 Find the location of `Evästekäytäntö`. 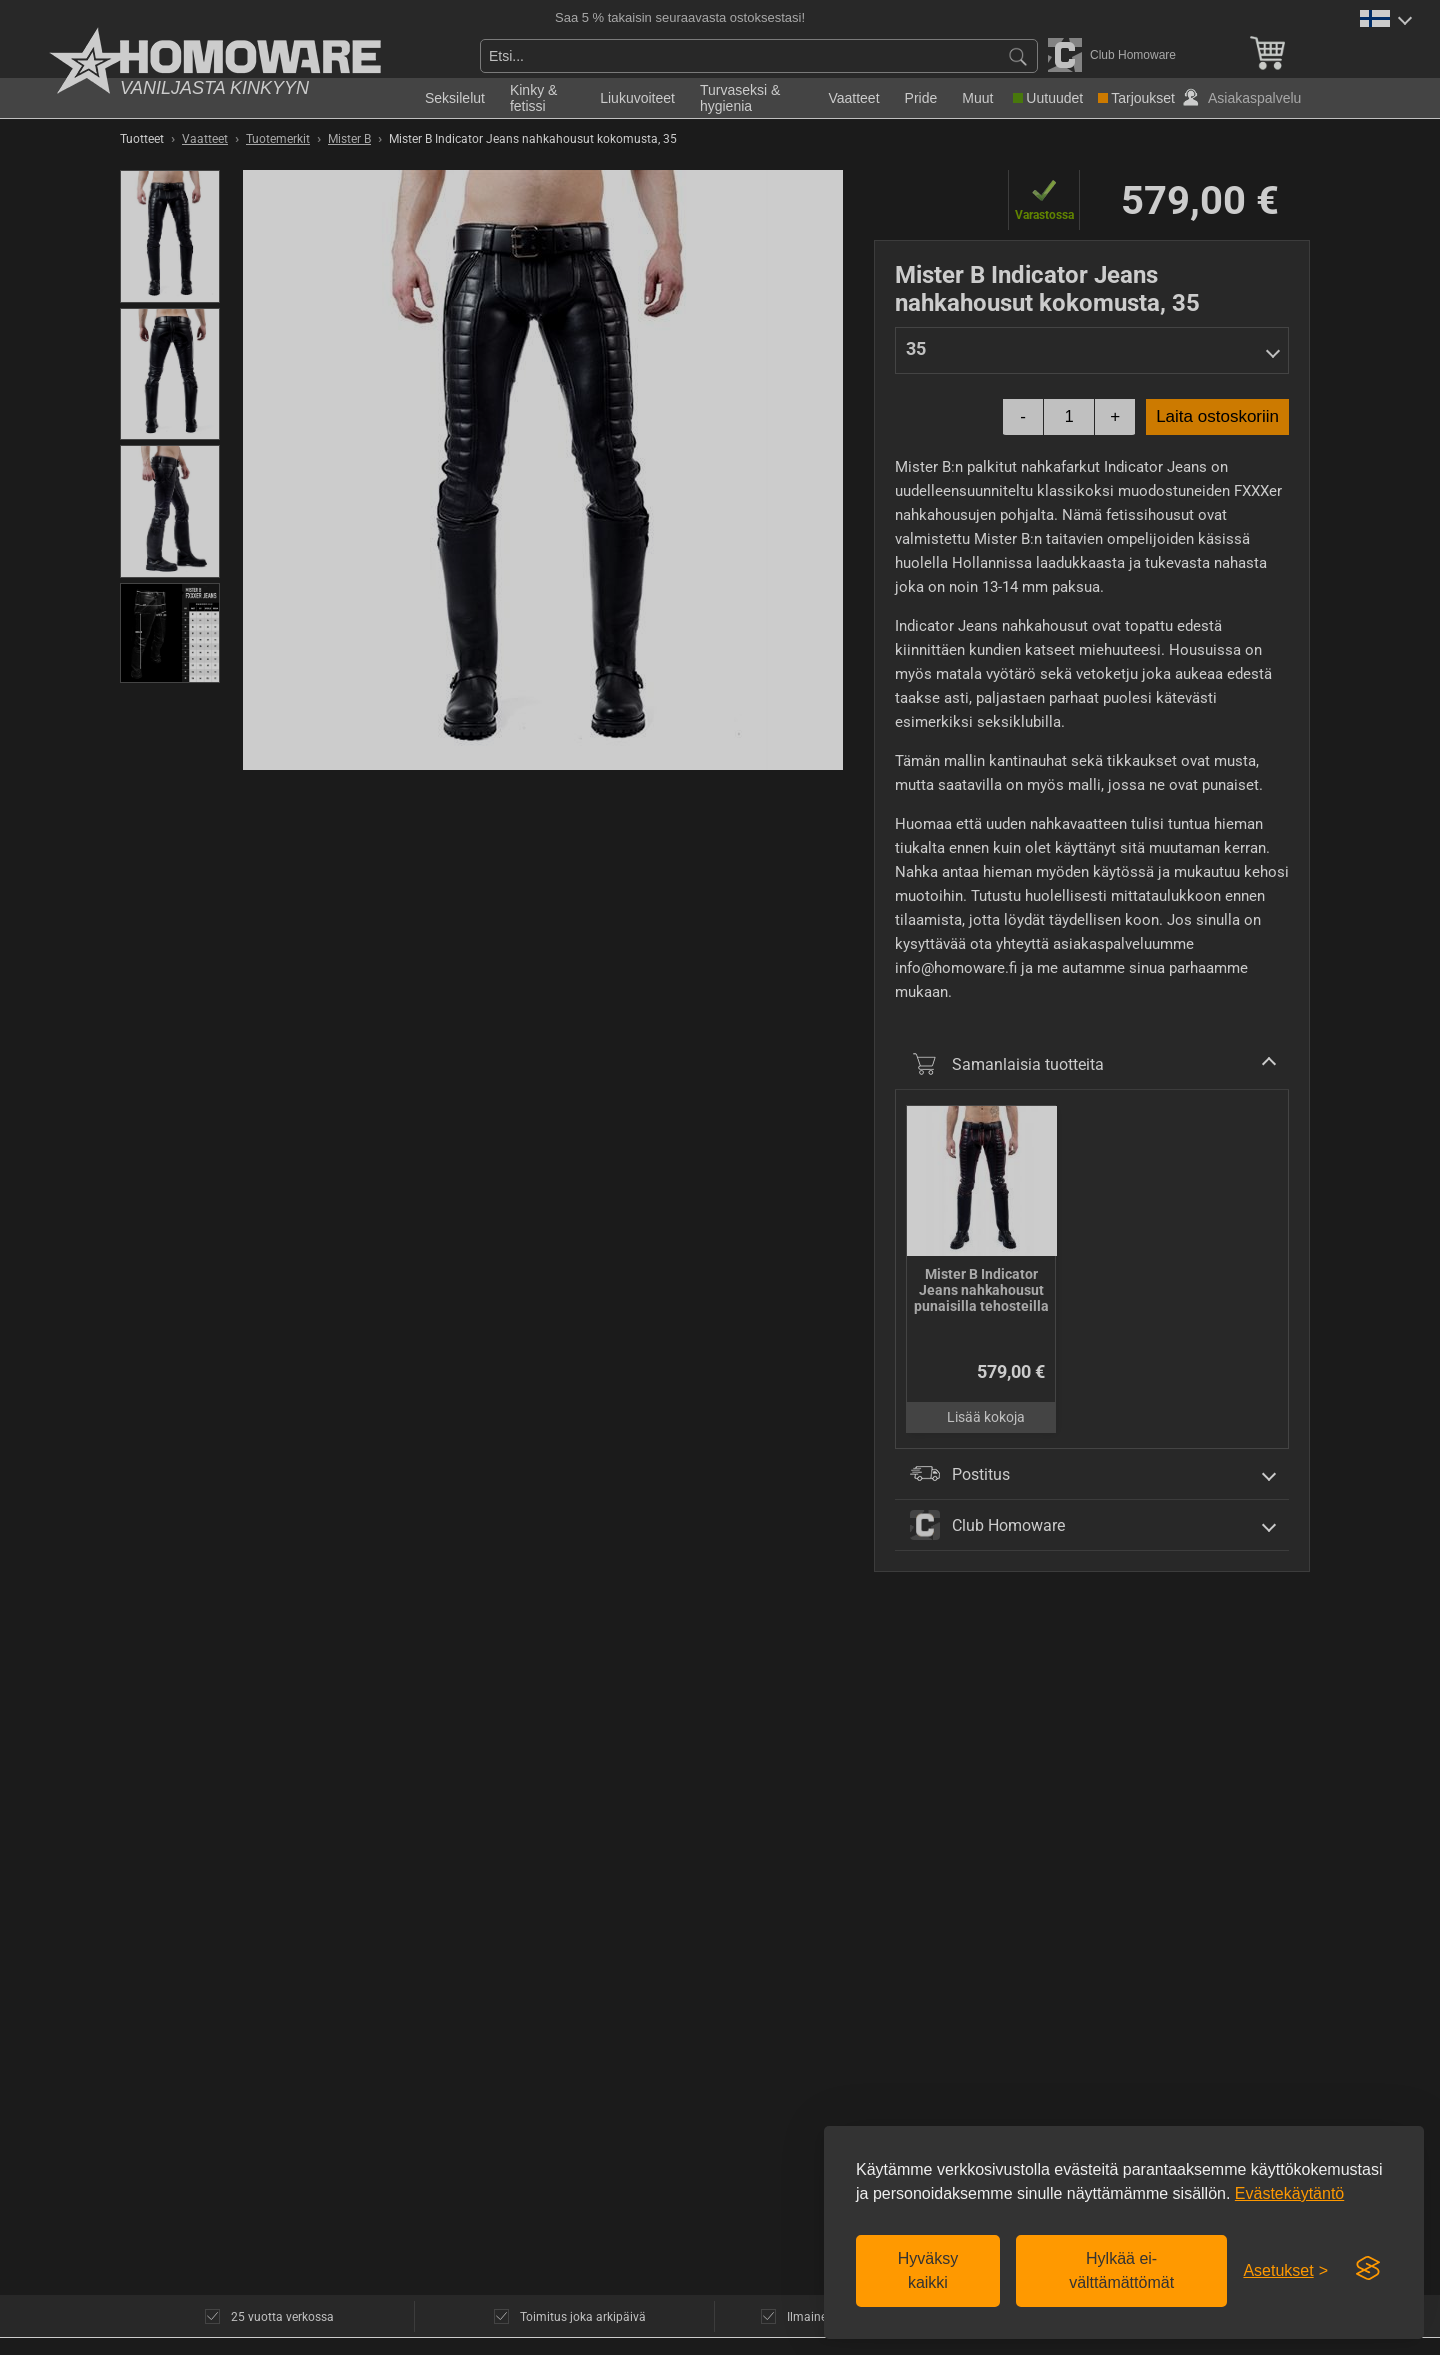

Evästekäytäntö is located at coordinates (1289, 2193).